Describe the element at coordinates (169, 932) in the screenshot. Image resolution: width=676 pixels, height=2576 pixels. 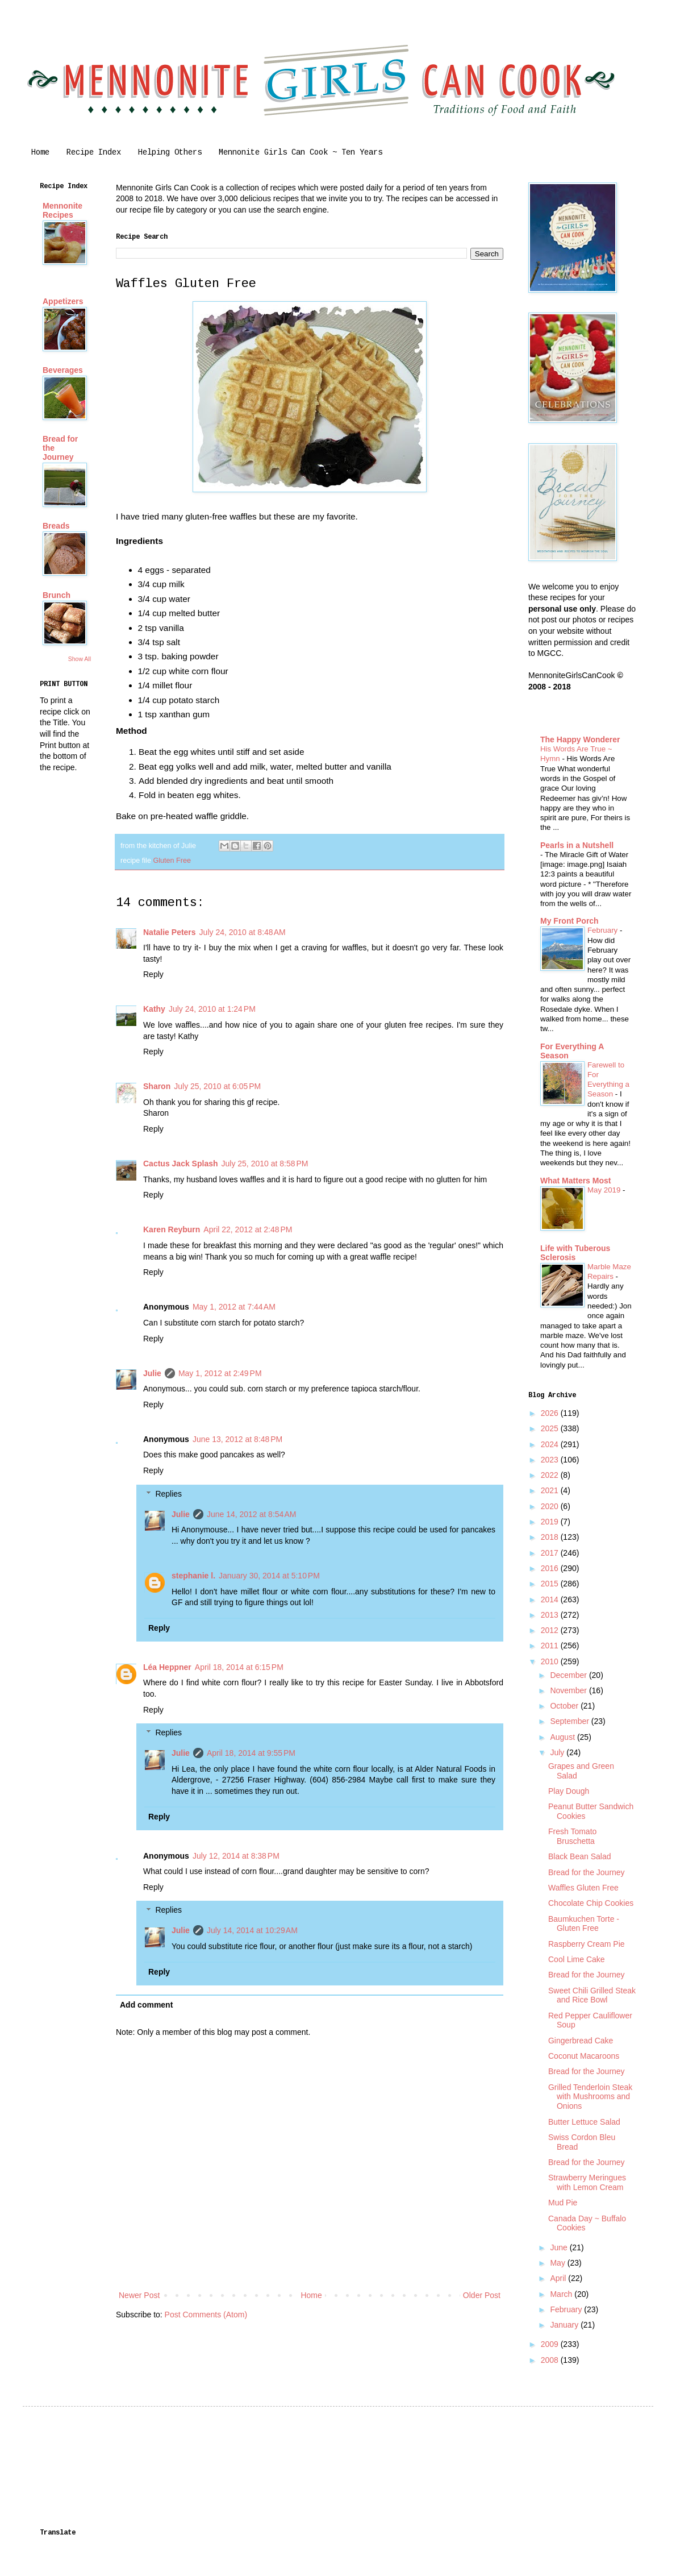
I see `Natalie Peters` at that location.